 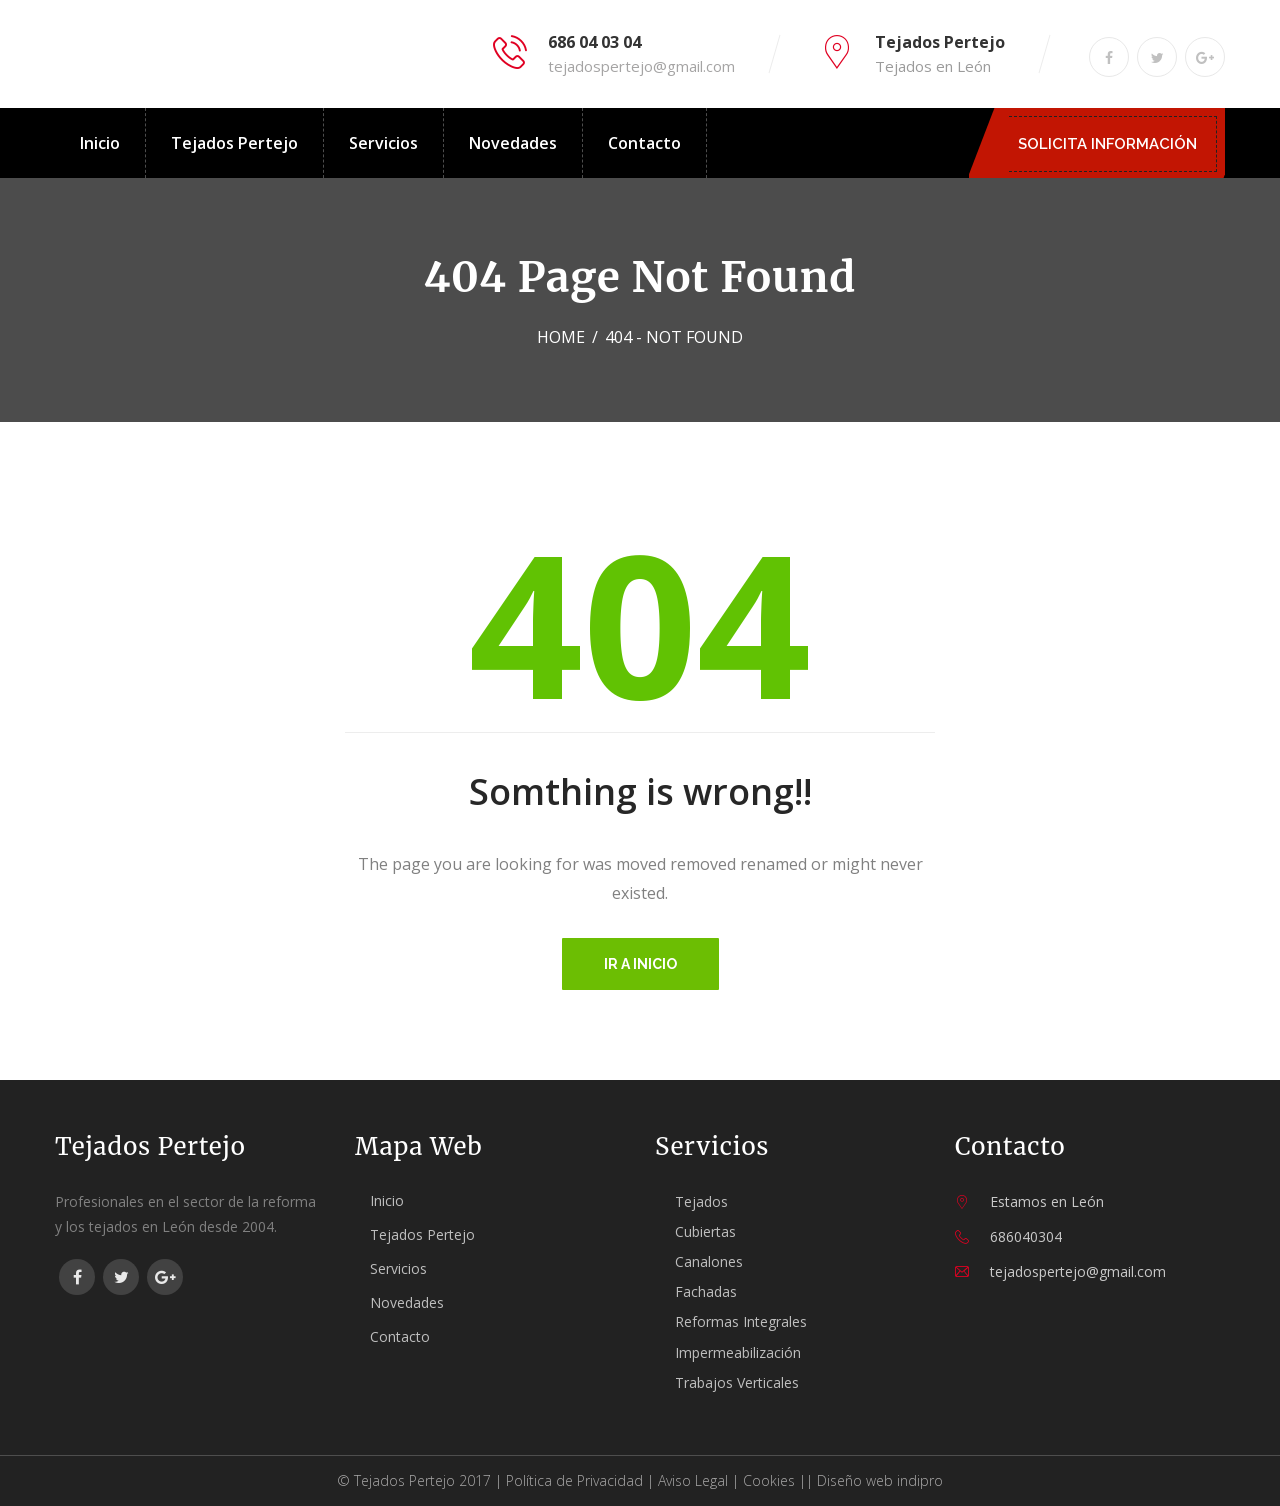 What do you see at coordinates (701, 1201) in the screenshot?
I see `Tejados` at bounding box center [701, 1201].